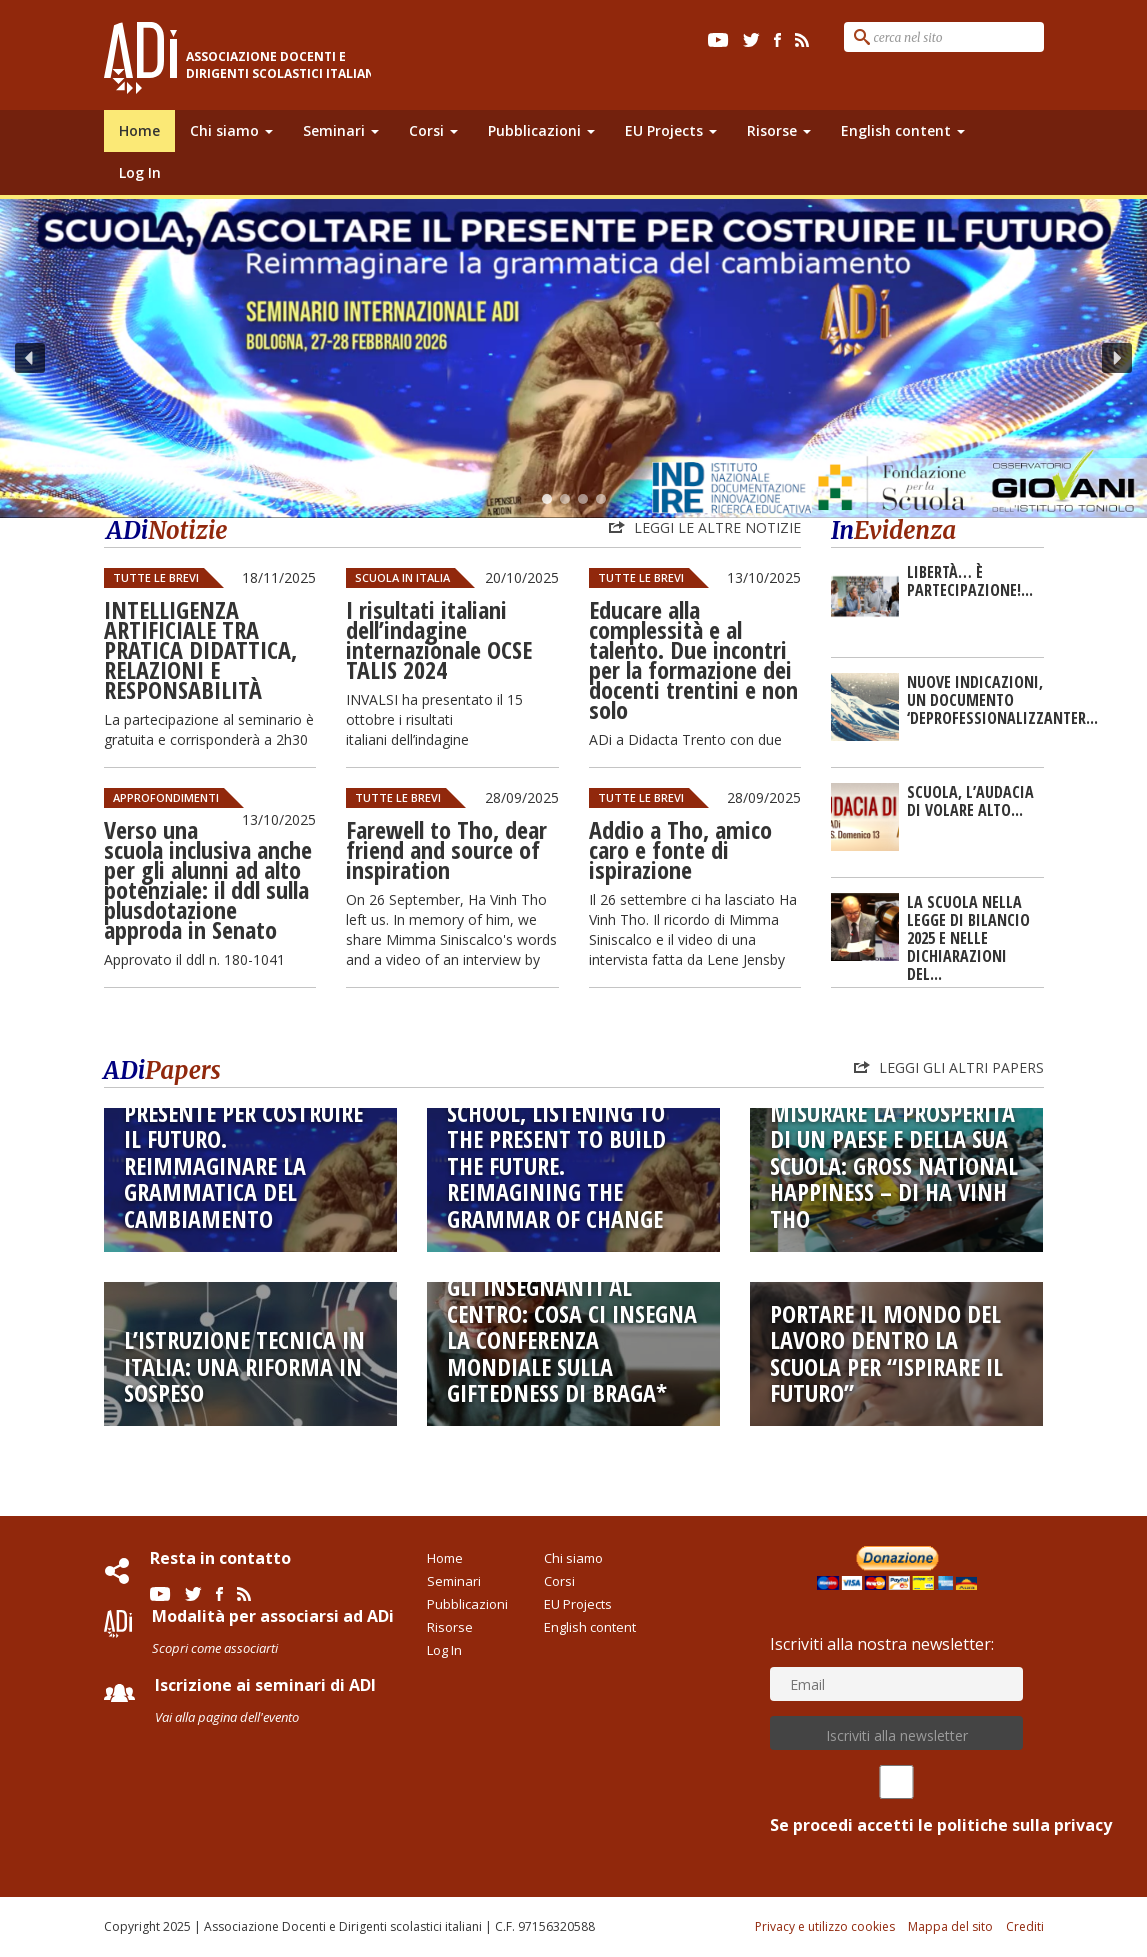 This screenshot has width=1147, height=1957. What do you see at coordinates (573, 358) in the screenshot?
I see `[region]` at bounding box center [573, 358].